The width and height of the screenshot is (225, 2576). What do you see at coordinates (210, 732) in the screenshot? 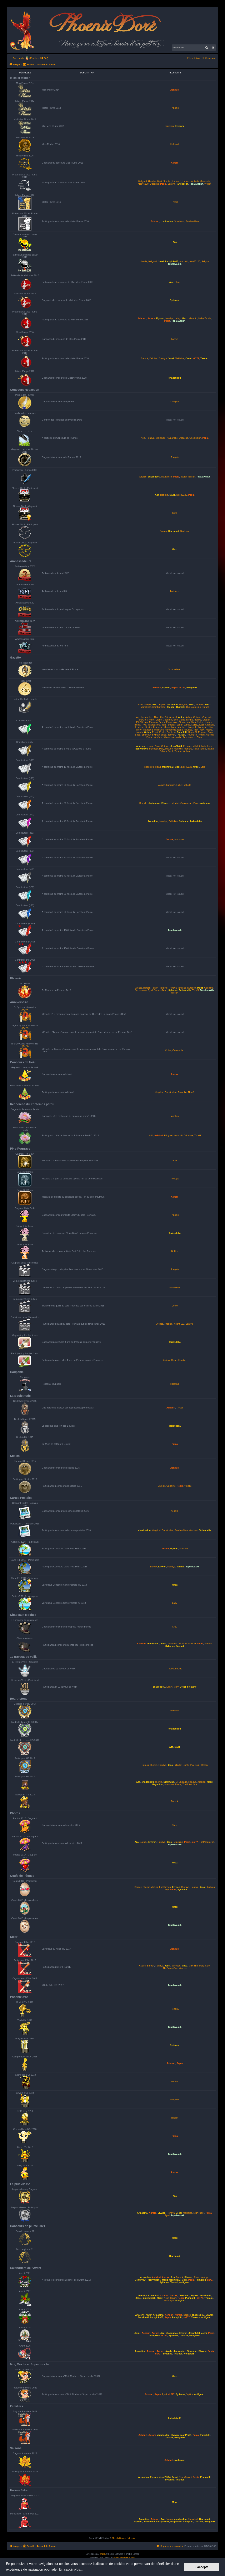
I see `Saga` at bounding box center [210, 732].